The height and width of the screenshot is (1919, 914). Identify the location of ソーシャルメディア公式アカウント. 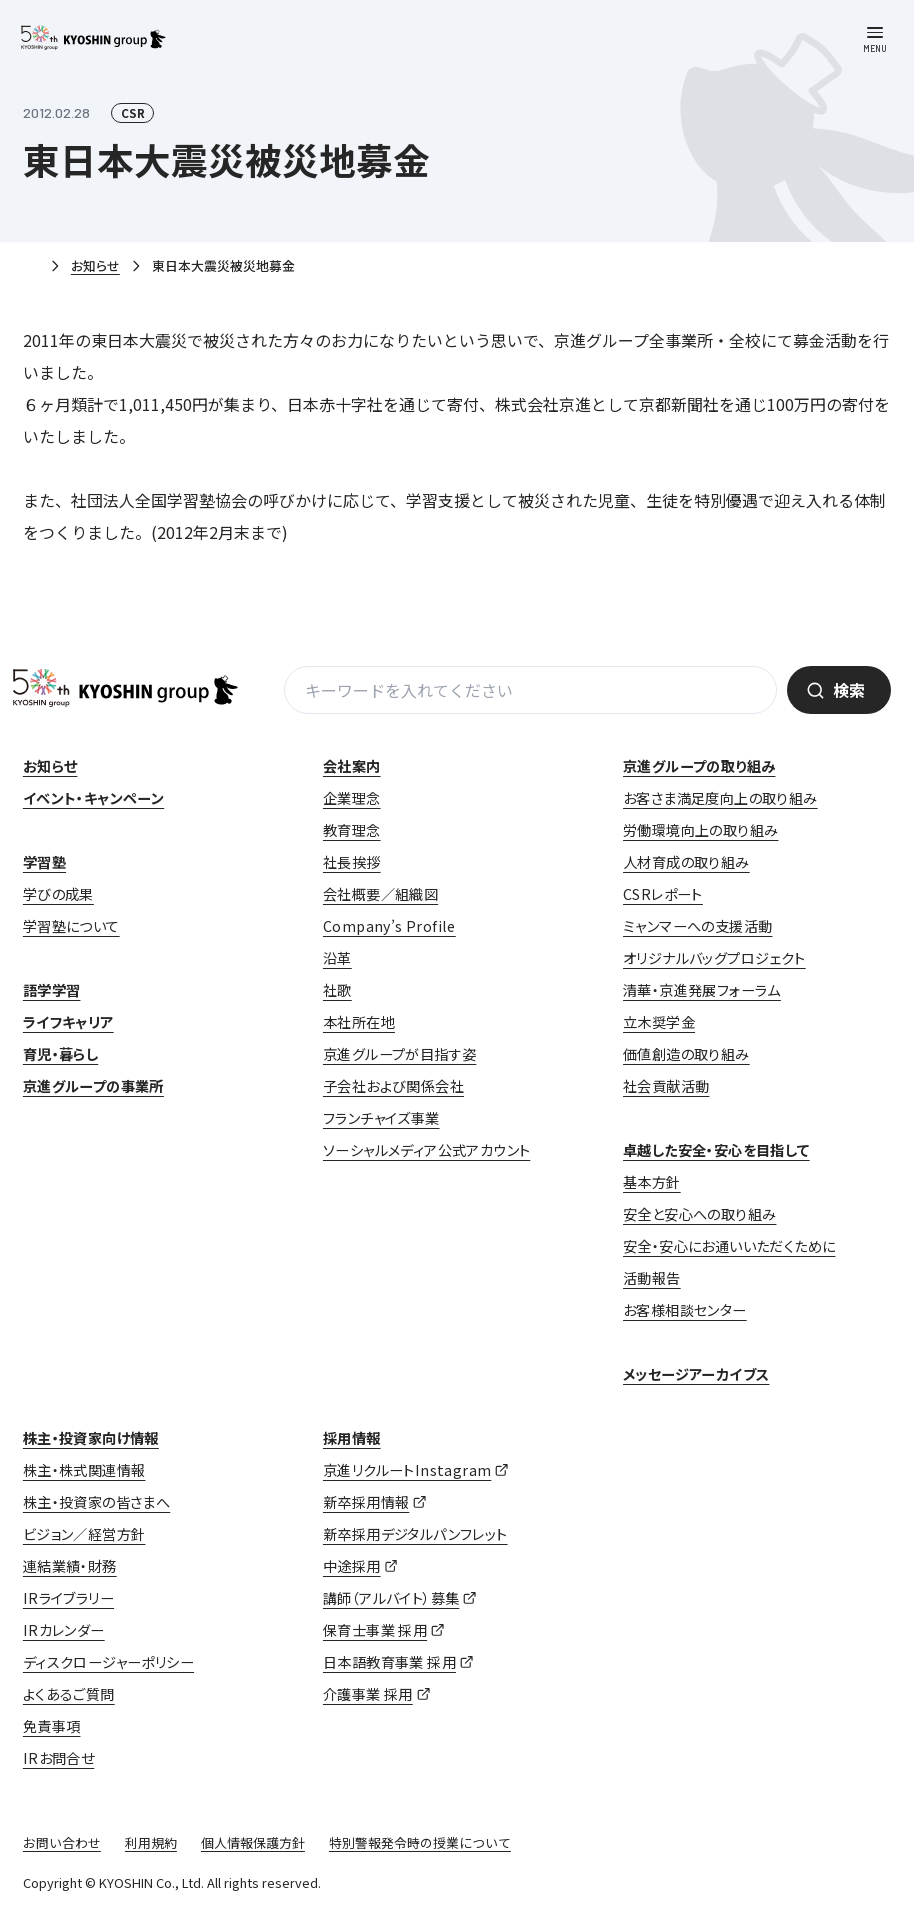
(426, 1150).